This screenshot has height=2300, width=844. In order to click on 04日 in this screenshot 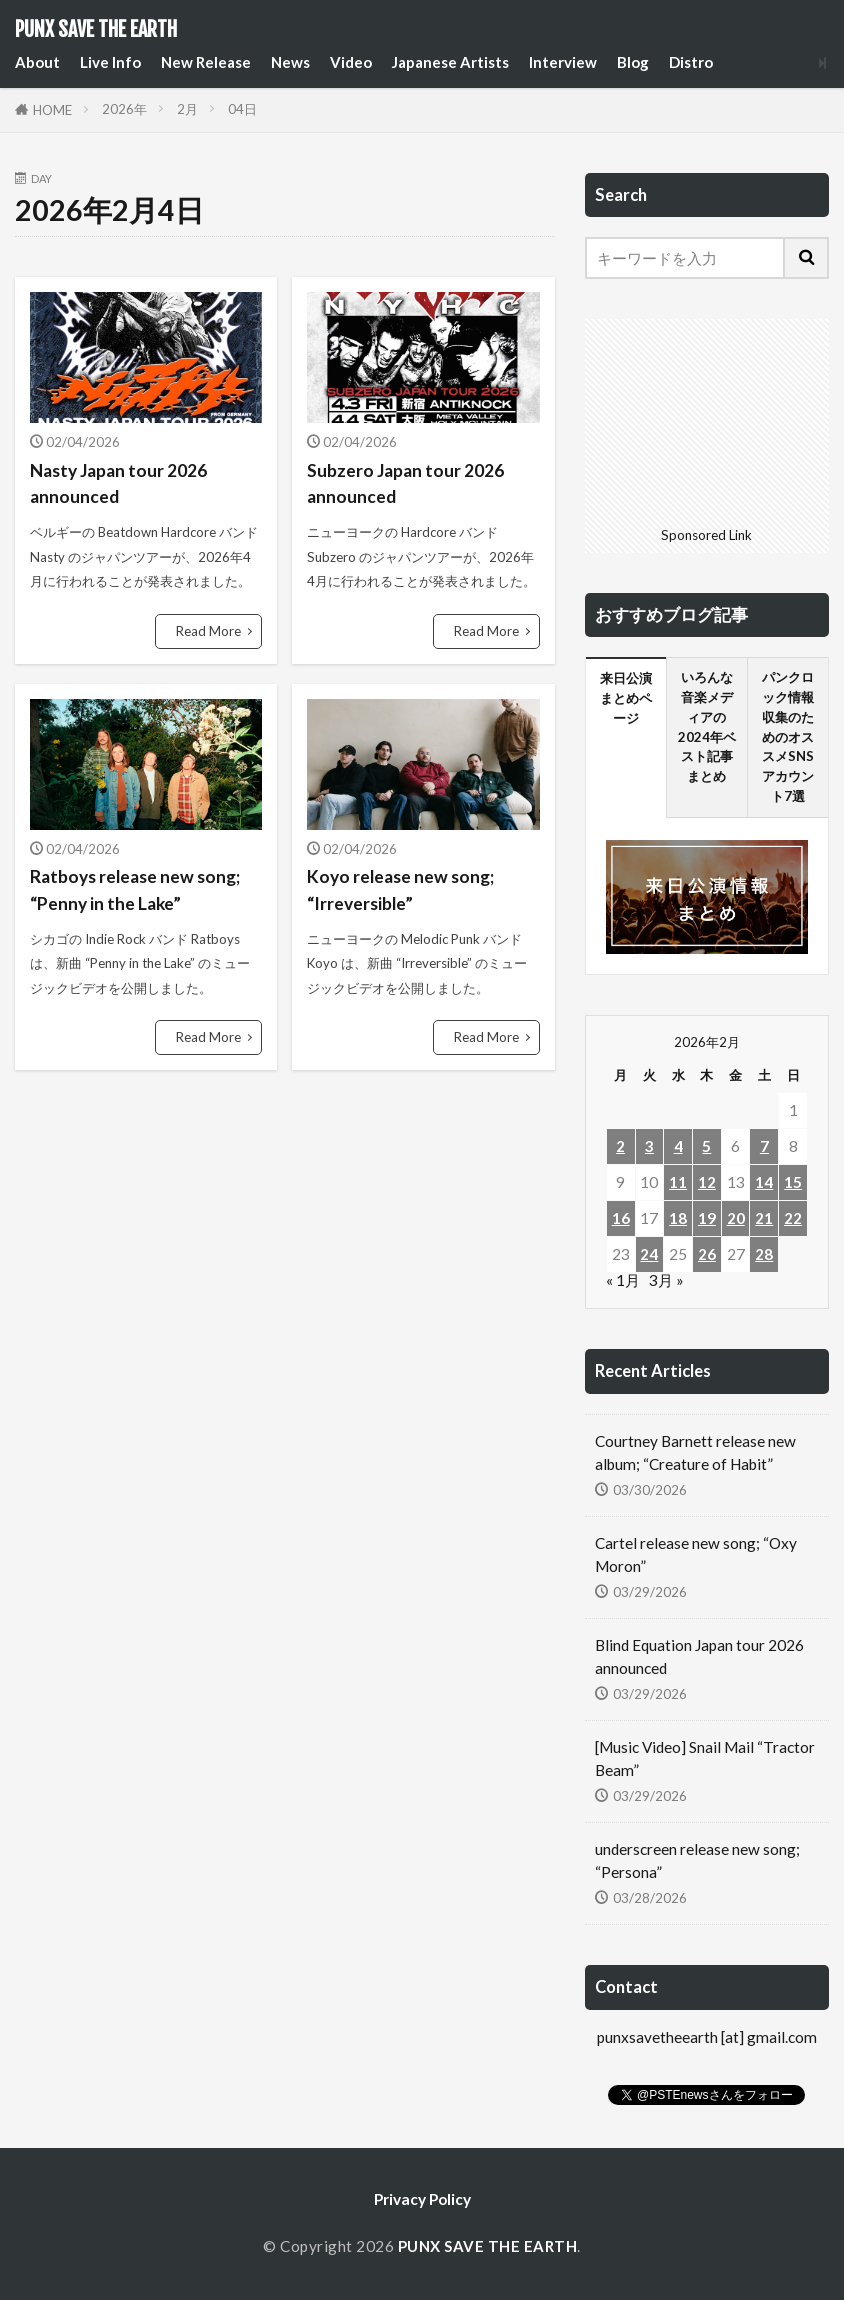, I will do `click(242, 109)`.